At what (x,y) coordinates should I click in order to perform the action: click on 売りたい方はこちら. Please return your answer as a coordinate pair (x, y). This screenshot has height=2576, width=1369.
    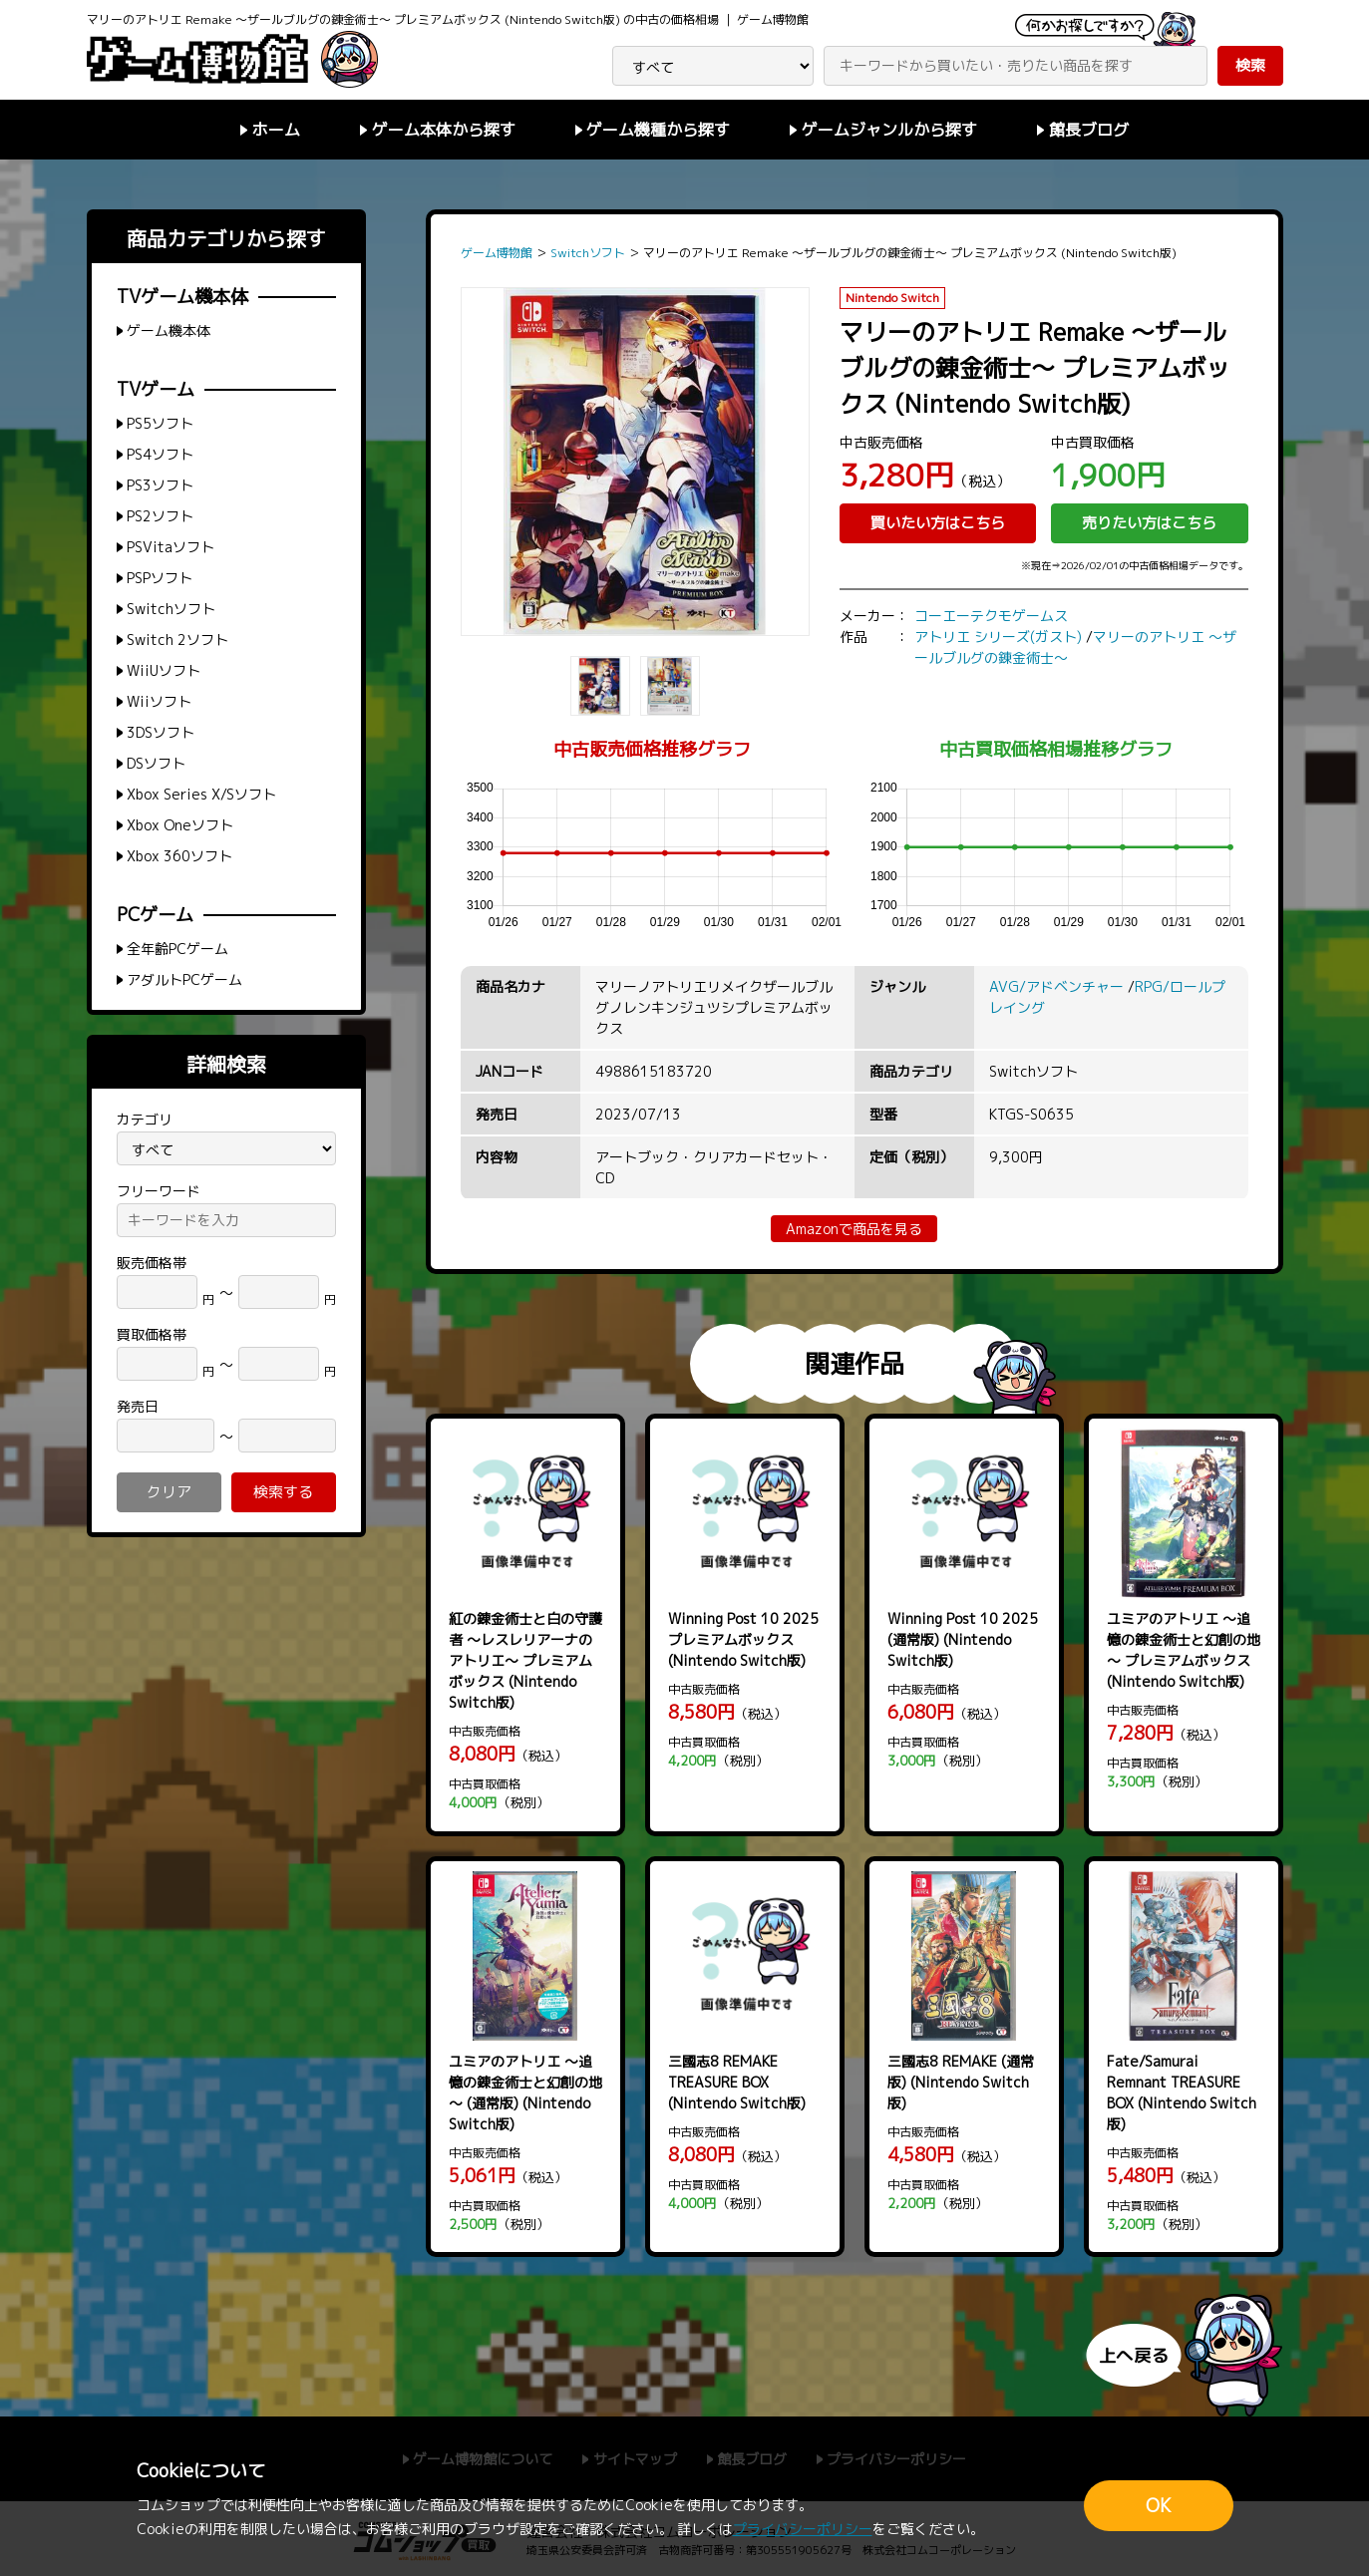
    Looking at the image, I should click on (1149, 522).